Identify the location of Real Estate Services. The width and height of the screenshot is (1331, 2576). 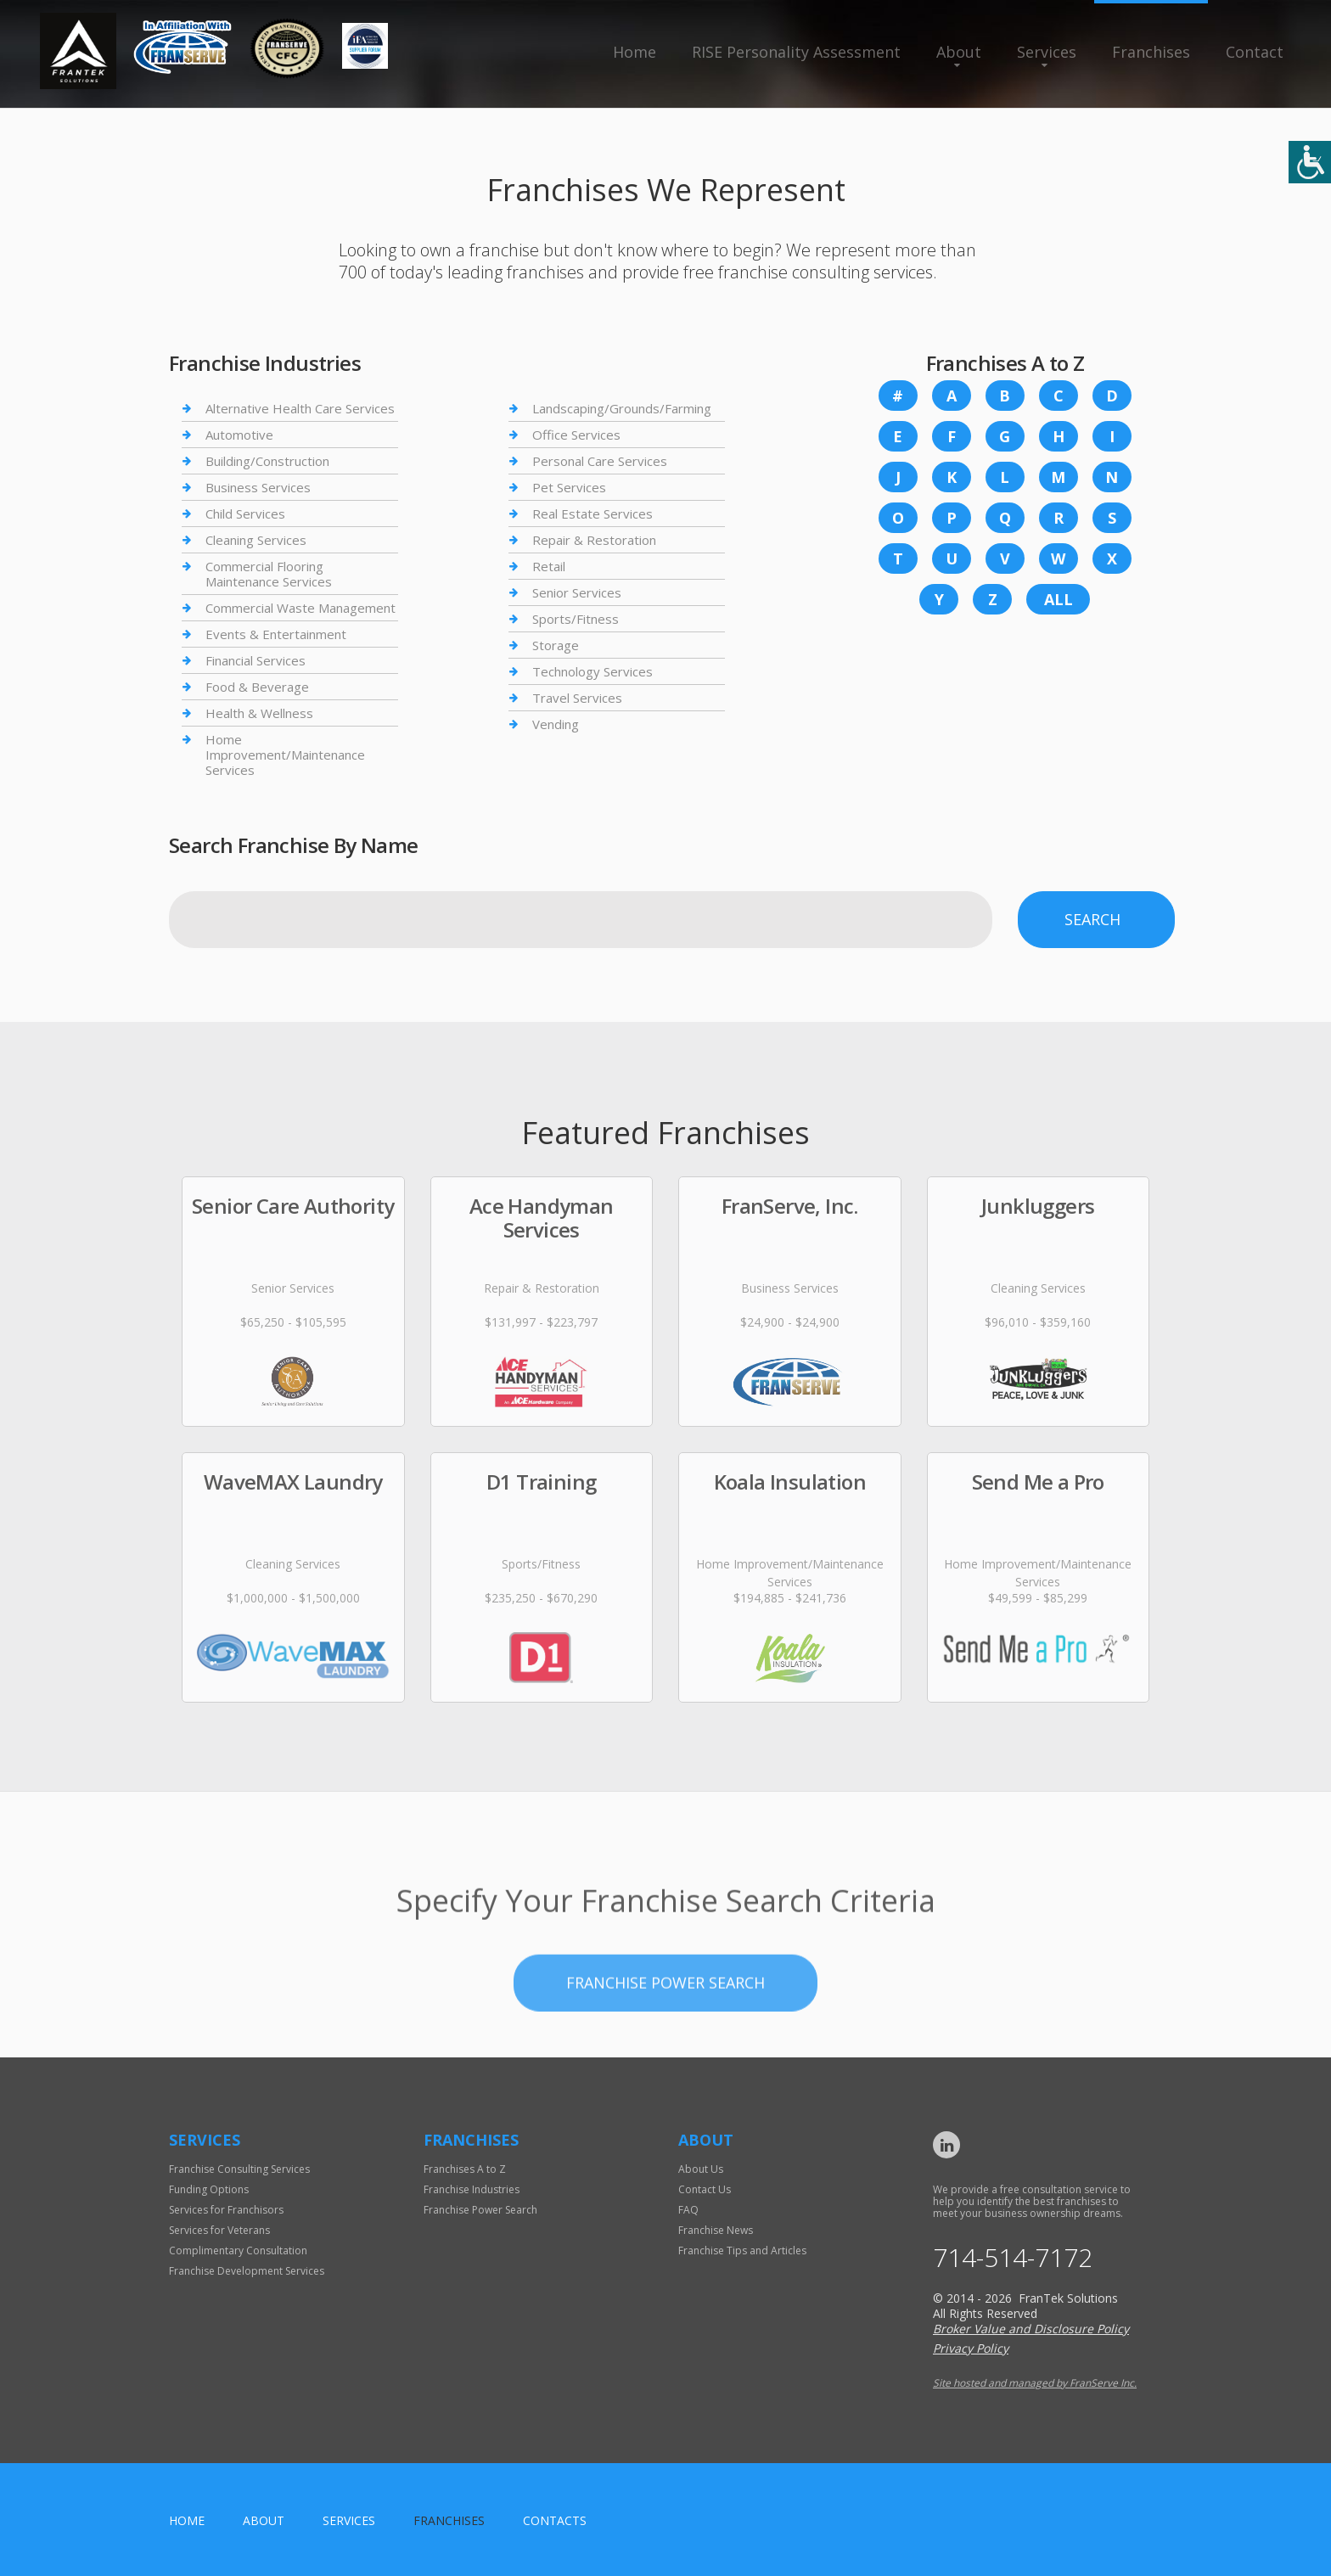
(592, 513).